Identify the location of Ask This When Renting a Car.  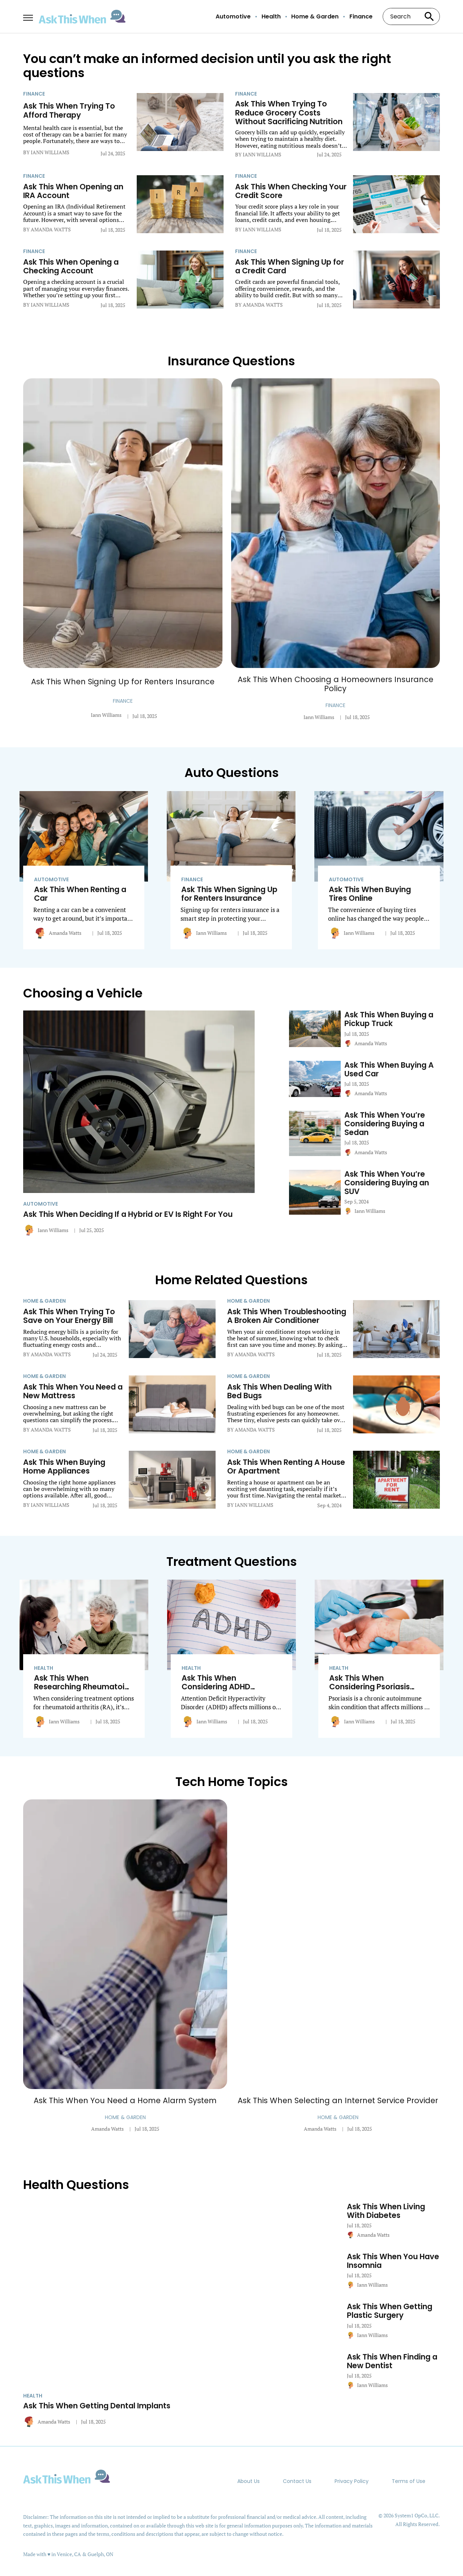
(80, 893).